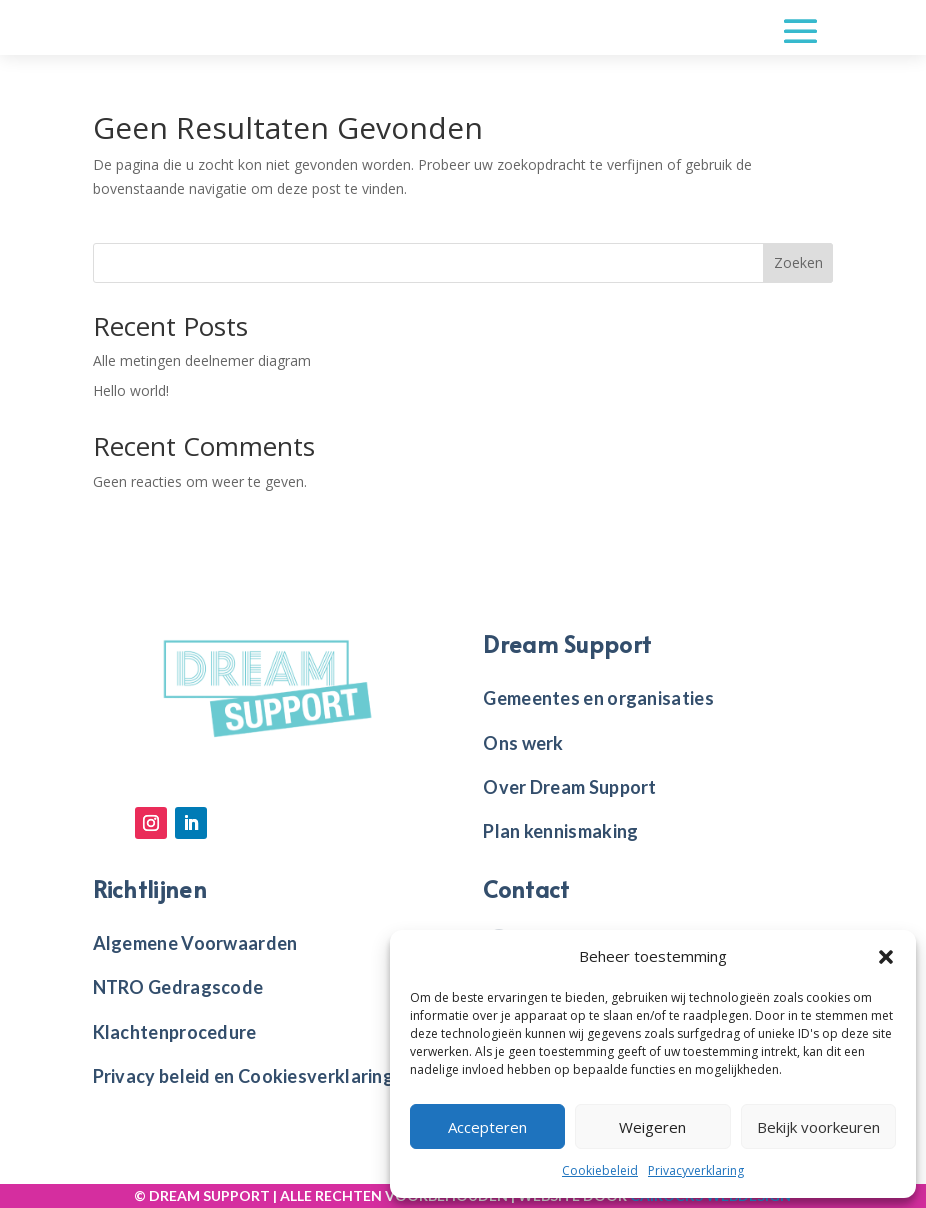 The height and width of the screenshot is (1208, 926). Describe the element at coordinates (178, 987) in the screenshot. I see `NTRO Gedragscode` at that location.